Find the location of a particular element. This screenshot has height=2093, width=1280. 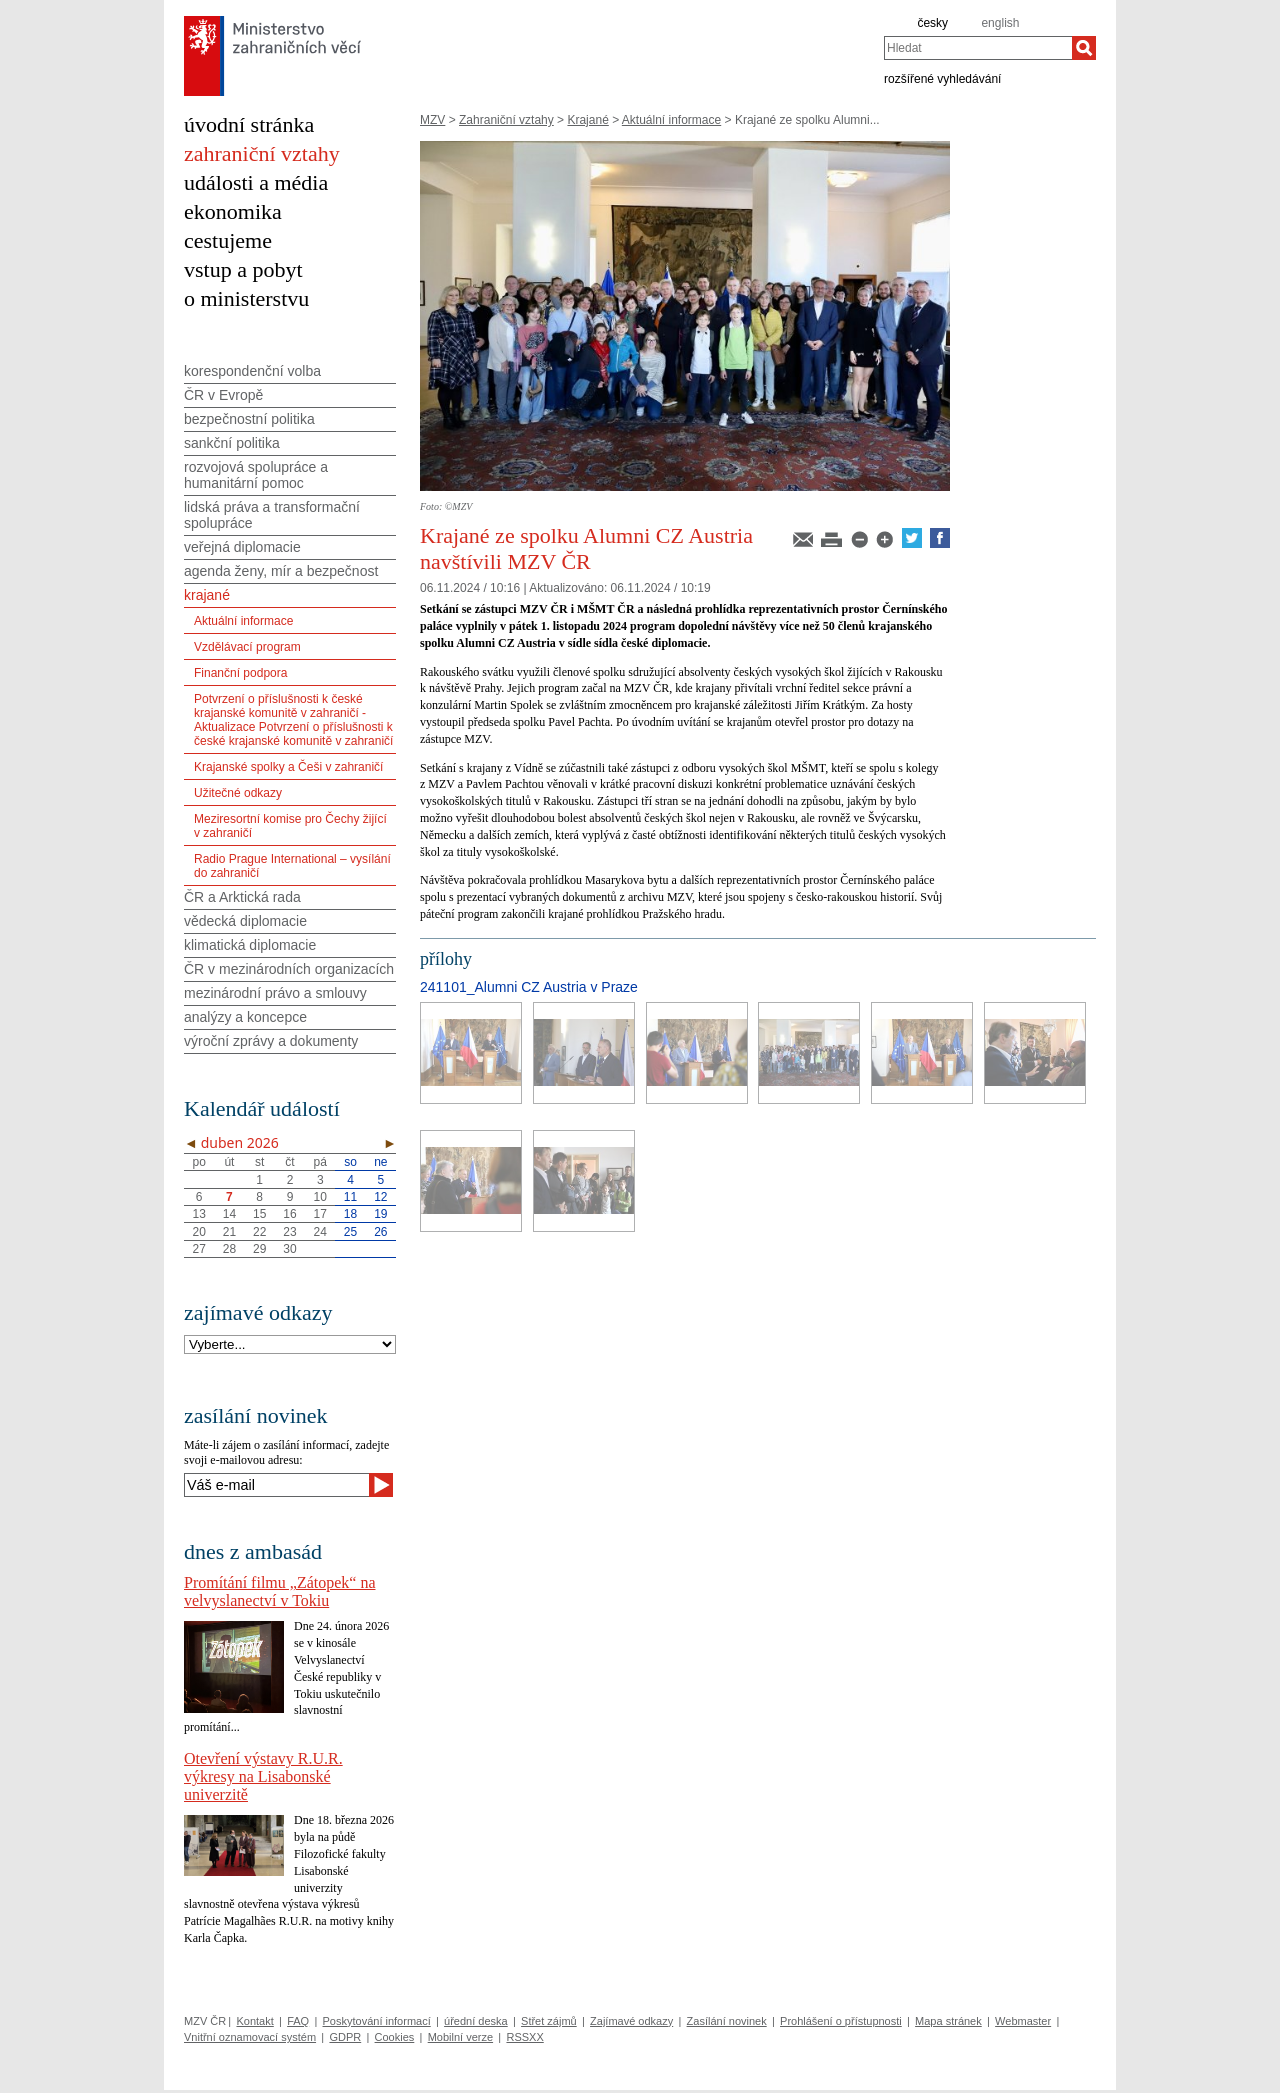

výroční zprávy a dokumenty is located at coordinates (271, 1041).